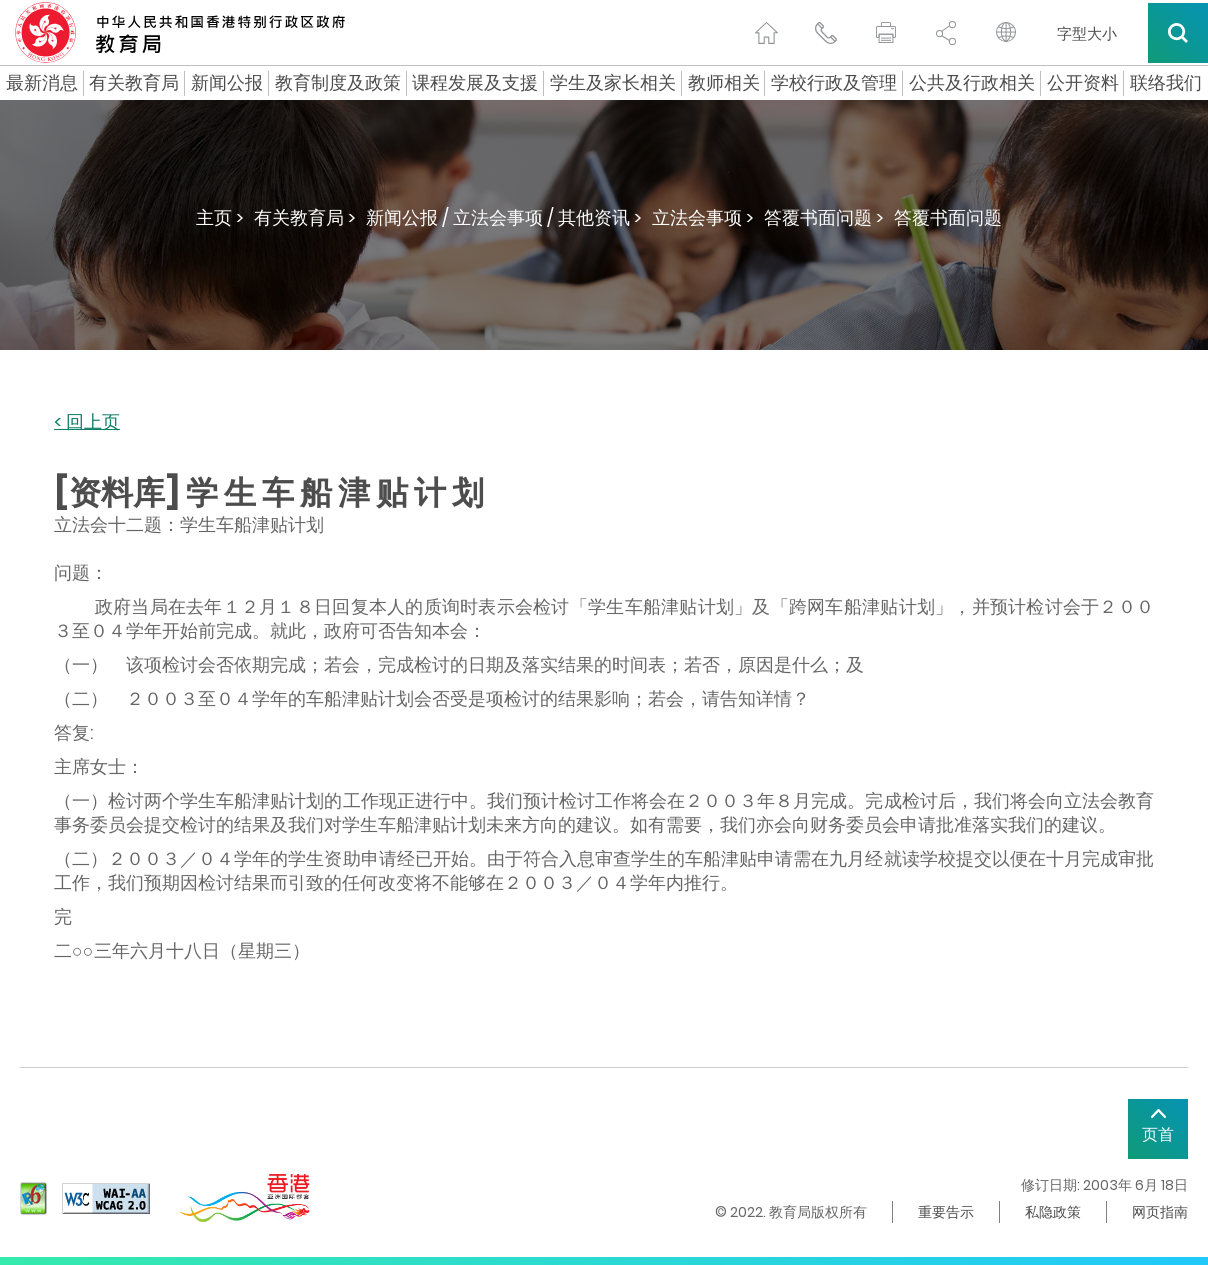  I want to click on 有关教育局, so click(134, 83).